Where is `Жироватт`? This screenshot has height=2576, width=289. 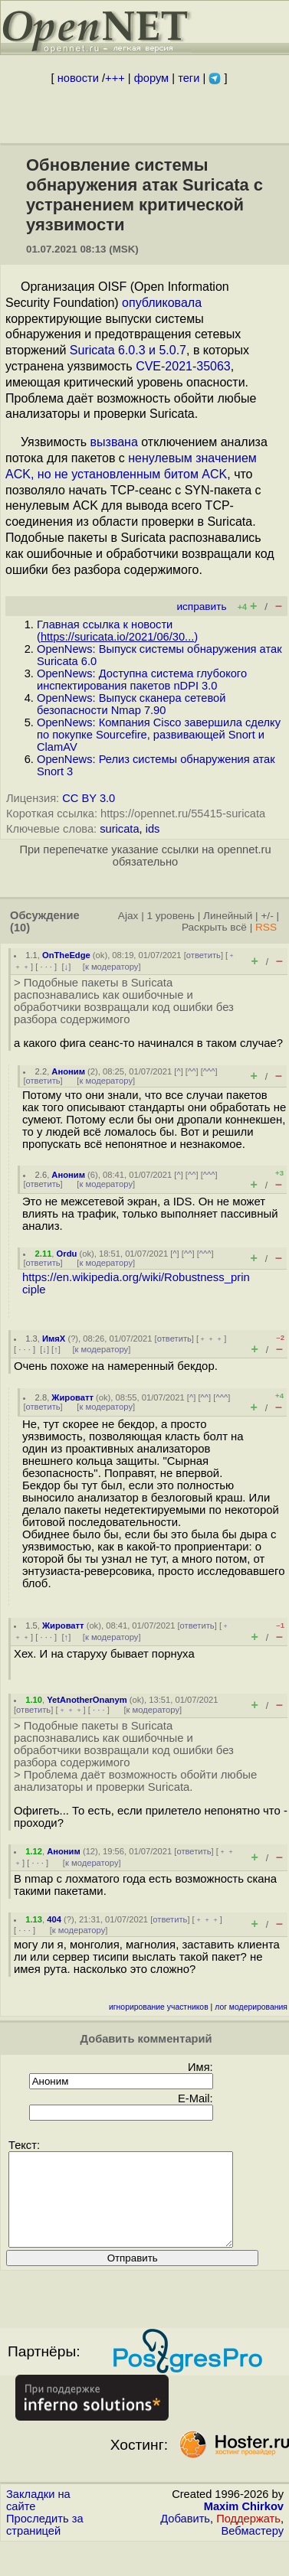 Жироватт is located at coordinates (72, 1397).